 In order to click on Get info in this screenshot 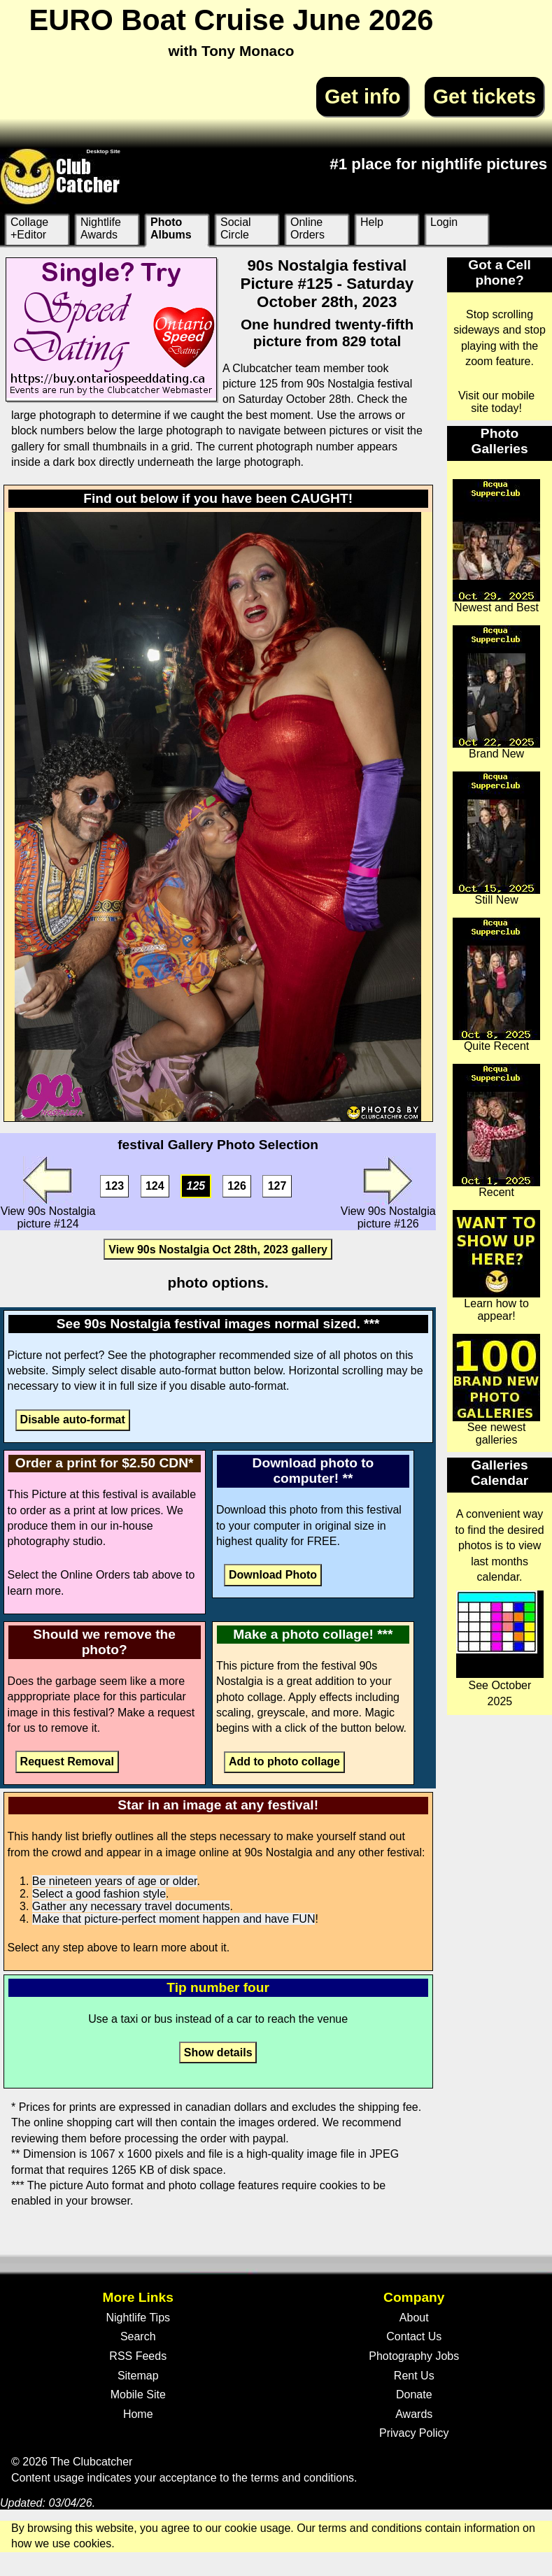, I will do `click(363, 96)`.